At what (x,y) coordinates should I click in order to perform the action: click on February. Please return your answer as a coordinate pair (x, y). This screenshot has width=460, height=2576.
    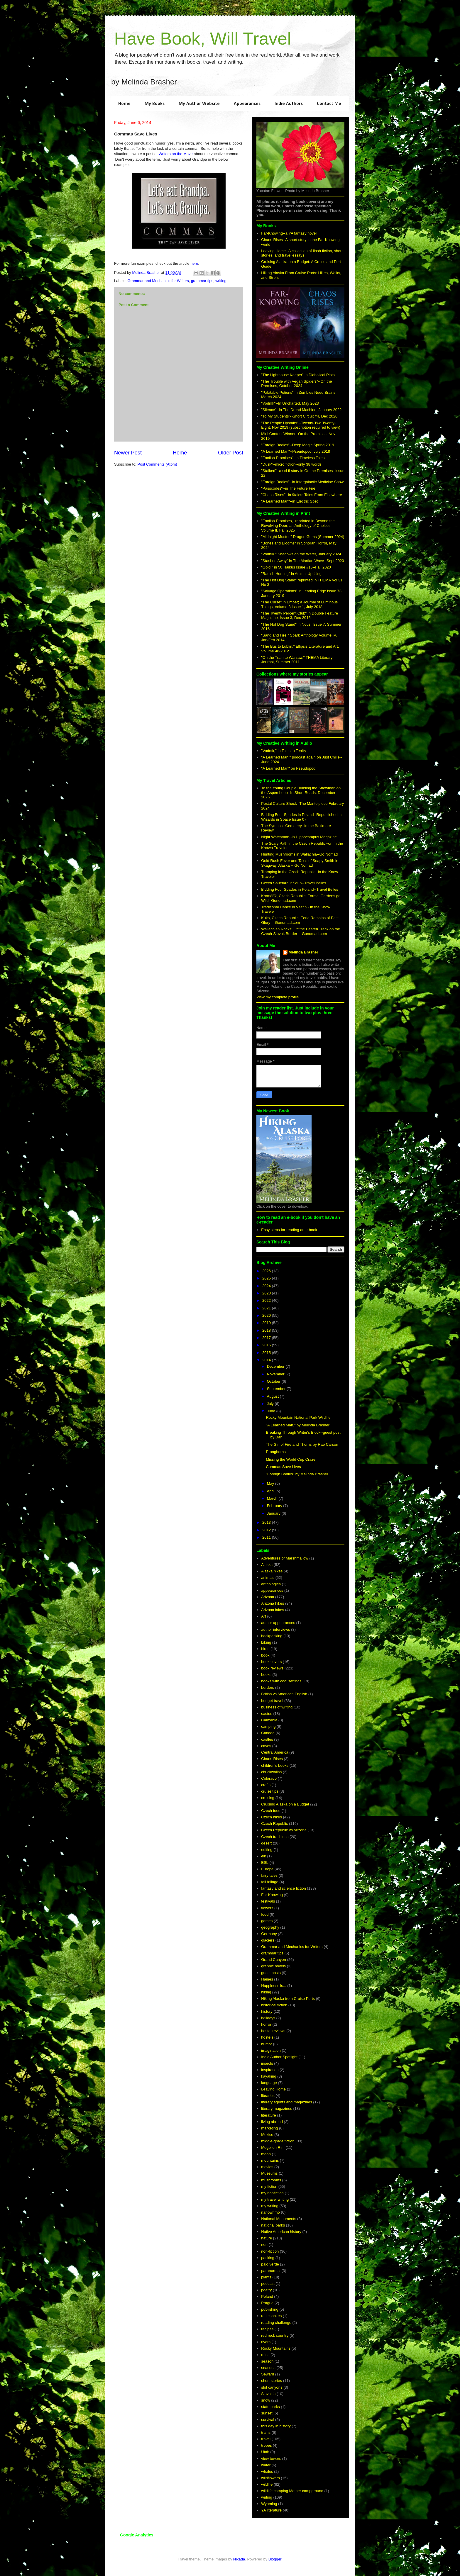
    Looking at the image, I should click on (275, 1505).